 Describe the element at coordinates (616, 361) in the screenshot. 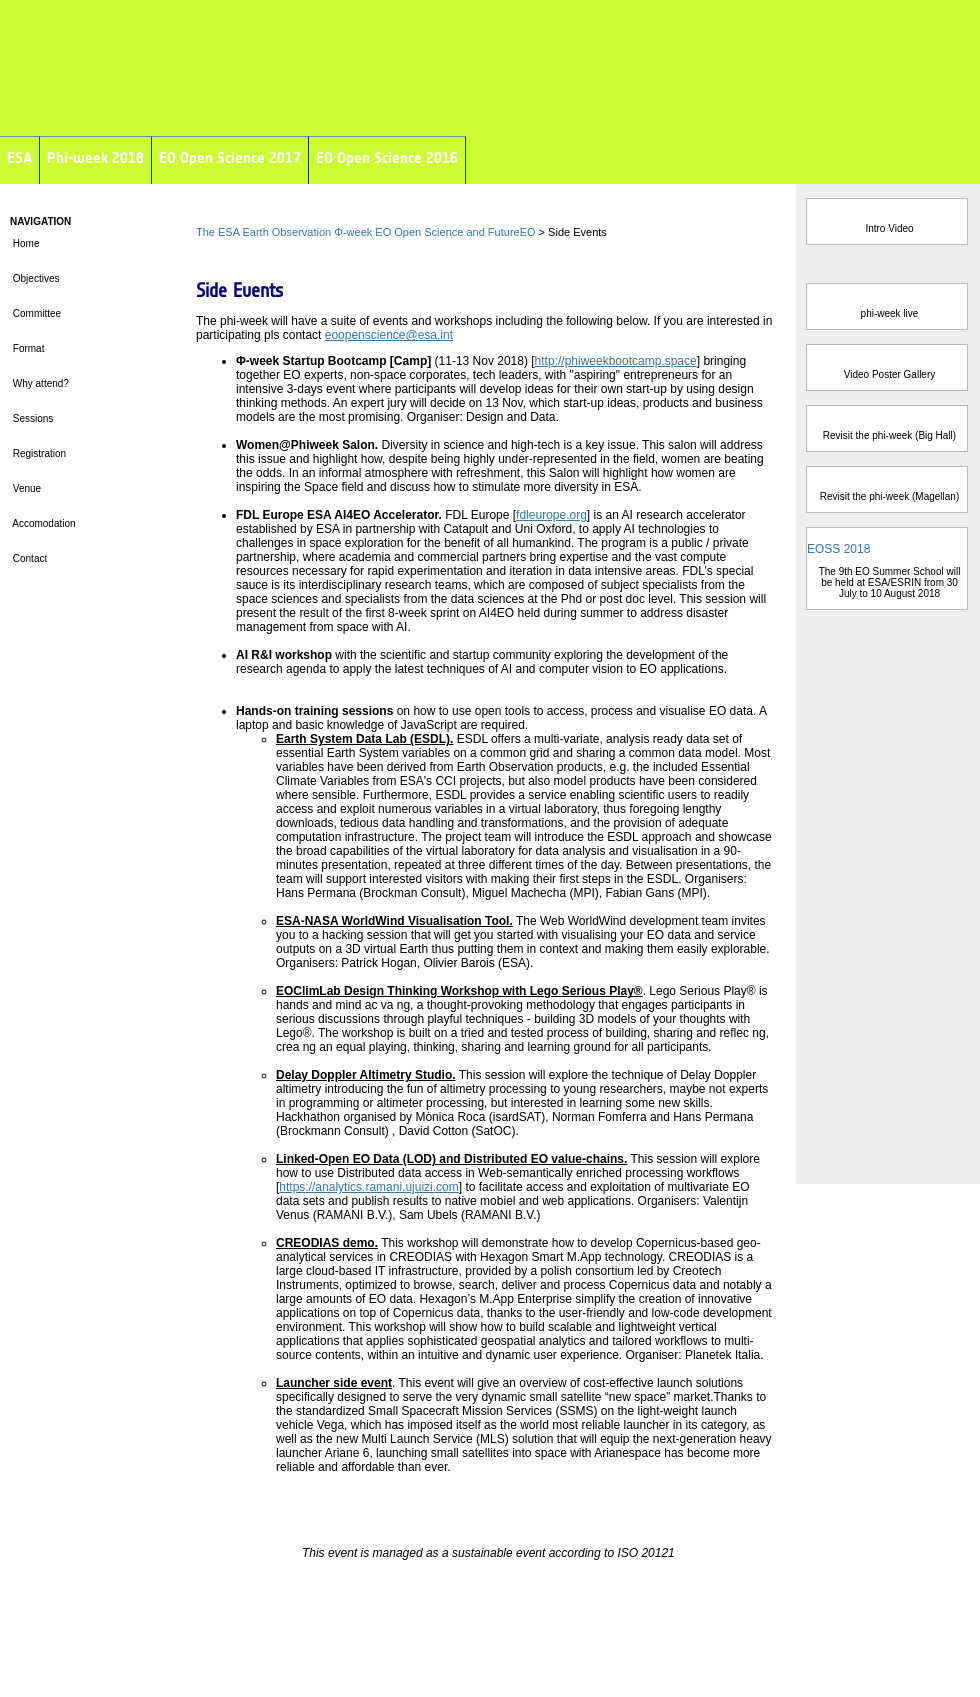

I see `http://phiweekbootcamp.space` at that location.